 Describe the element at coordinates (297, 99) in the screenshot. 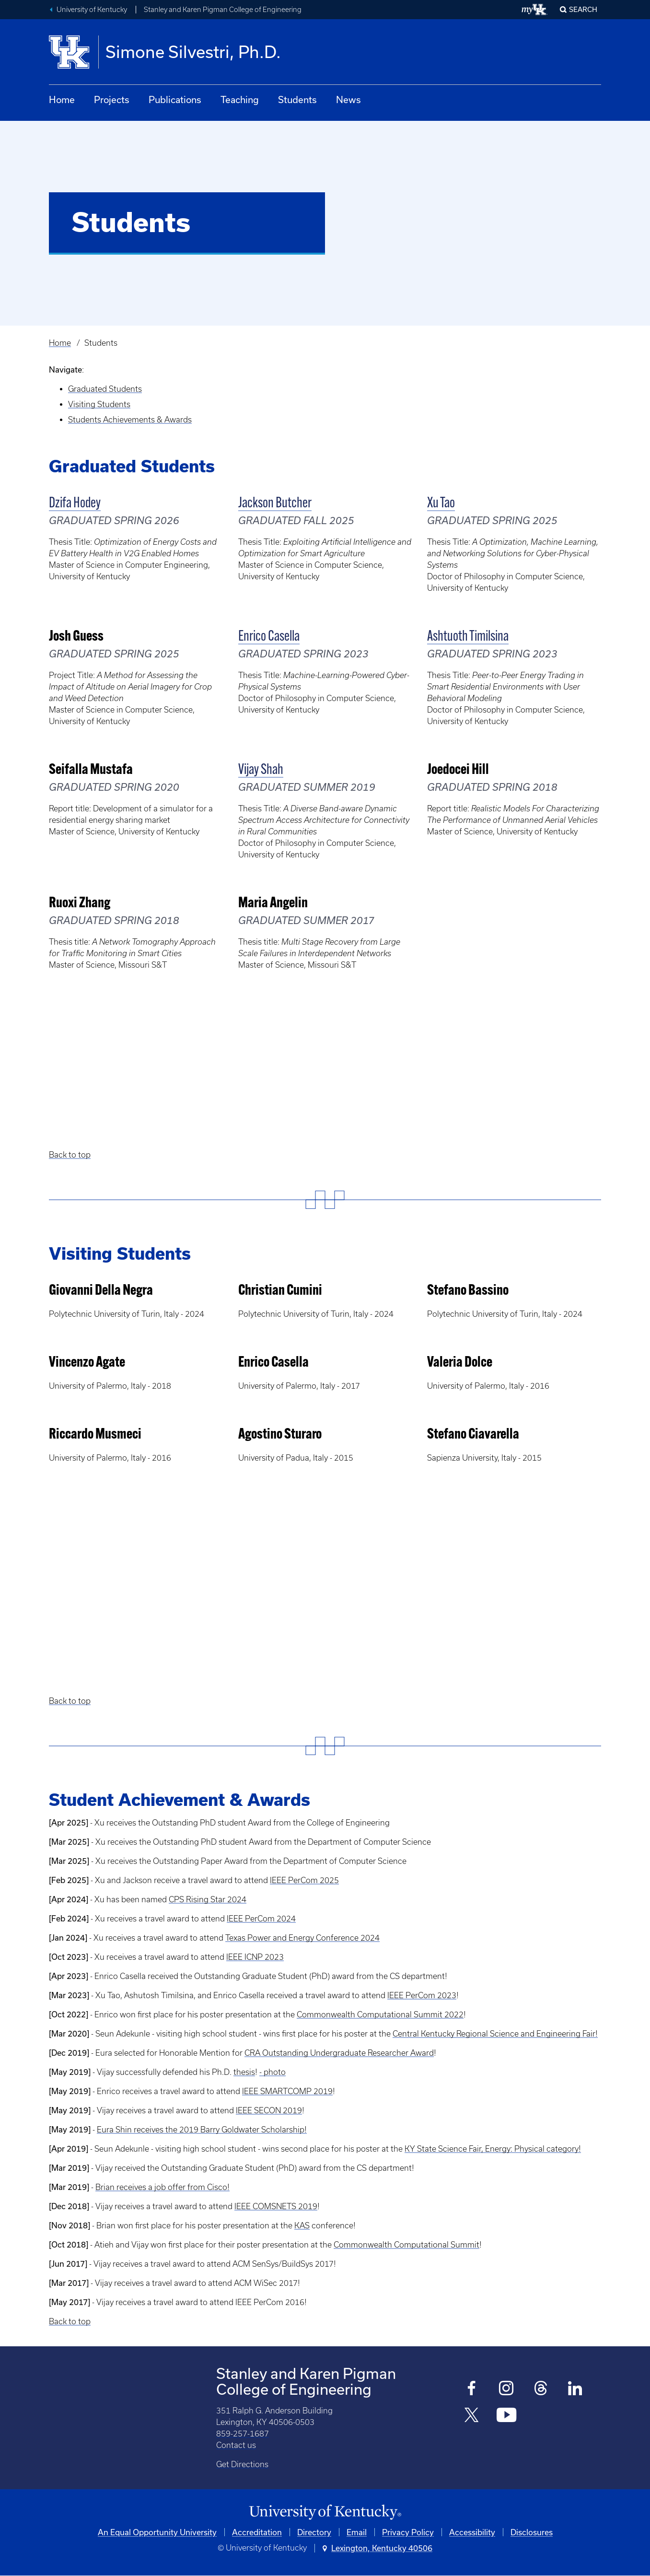

I see `Students` at that location.